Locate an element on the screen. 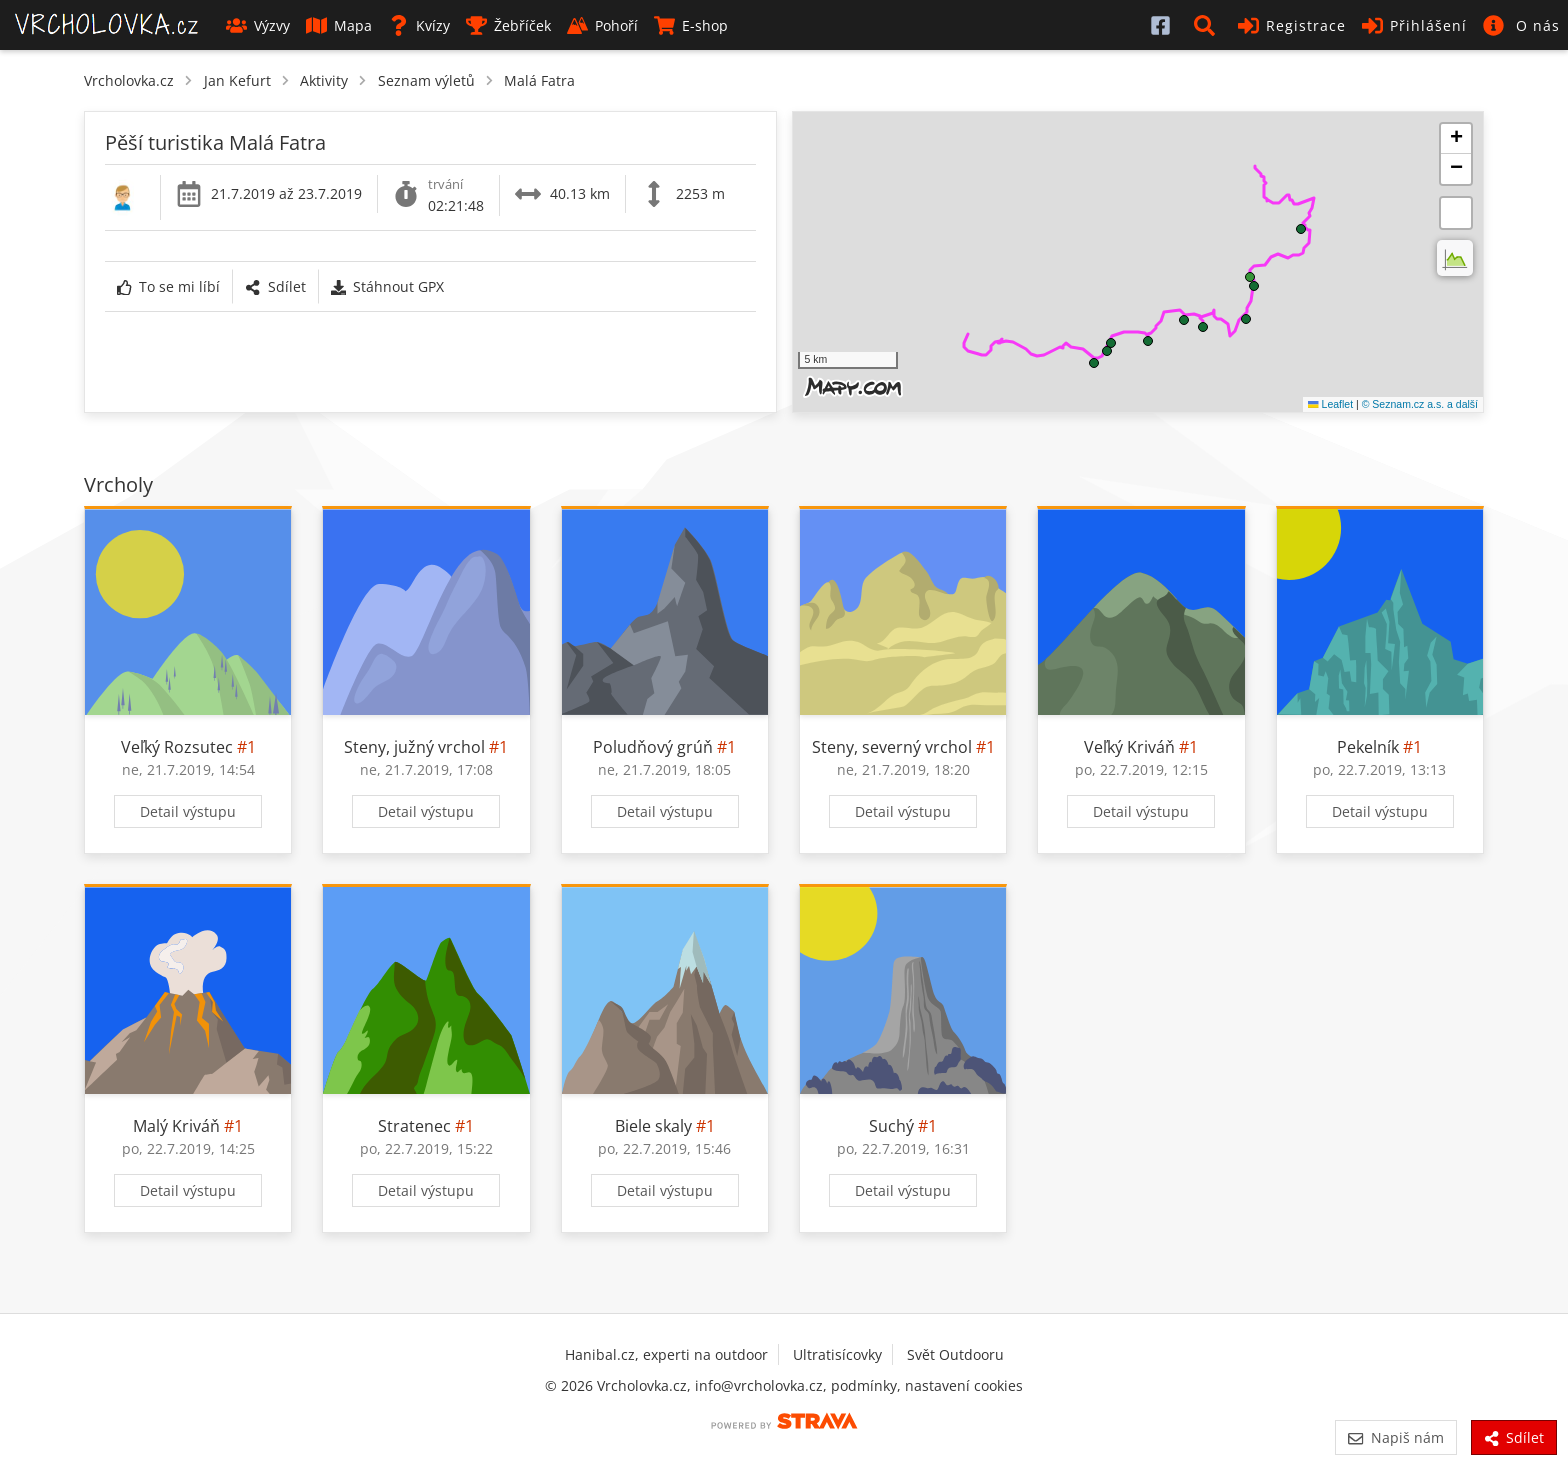  © Seznam.cz a.s. a další is located at coordinates (1420, 404).